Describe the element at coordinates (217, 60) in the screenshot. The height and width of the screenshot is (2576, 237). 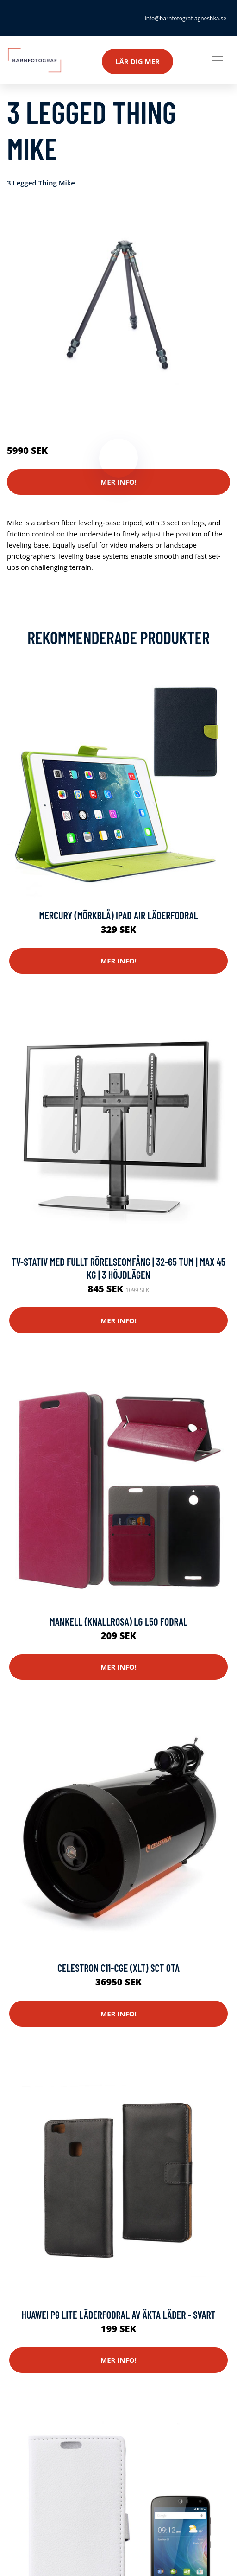
I see `[Toggle navigation]` at that location.